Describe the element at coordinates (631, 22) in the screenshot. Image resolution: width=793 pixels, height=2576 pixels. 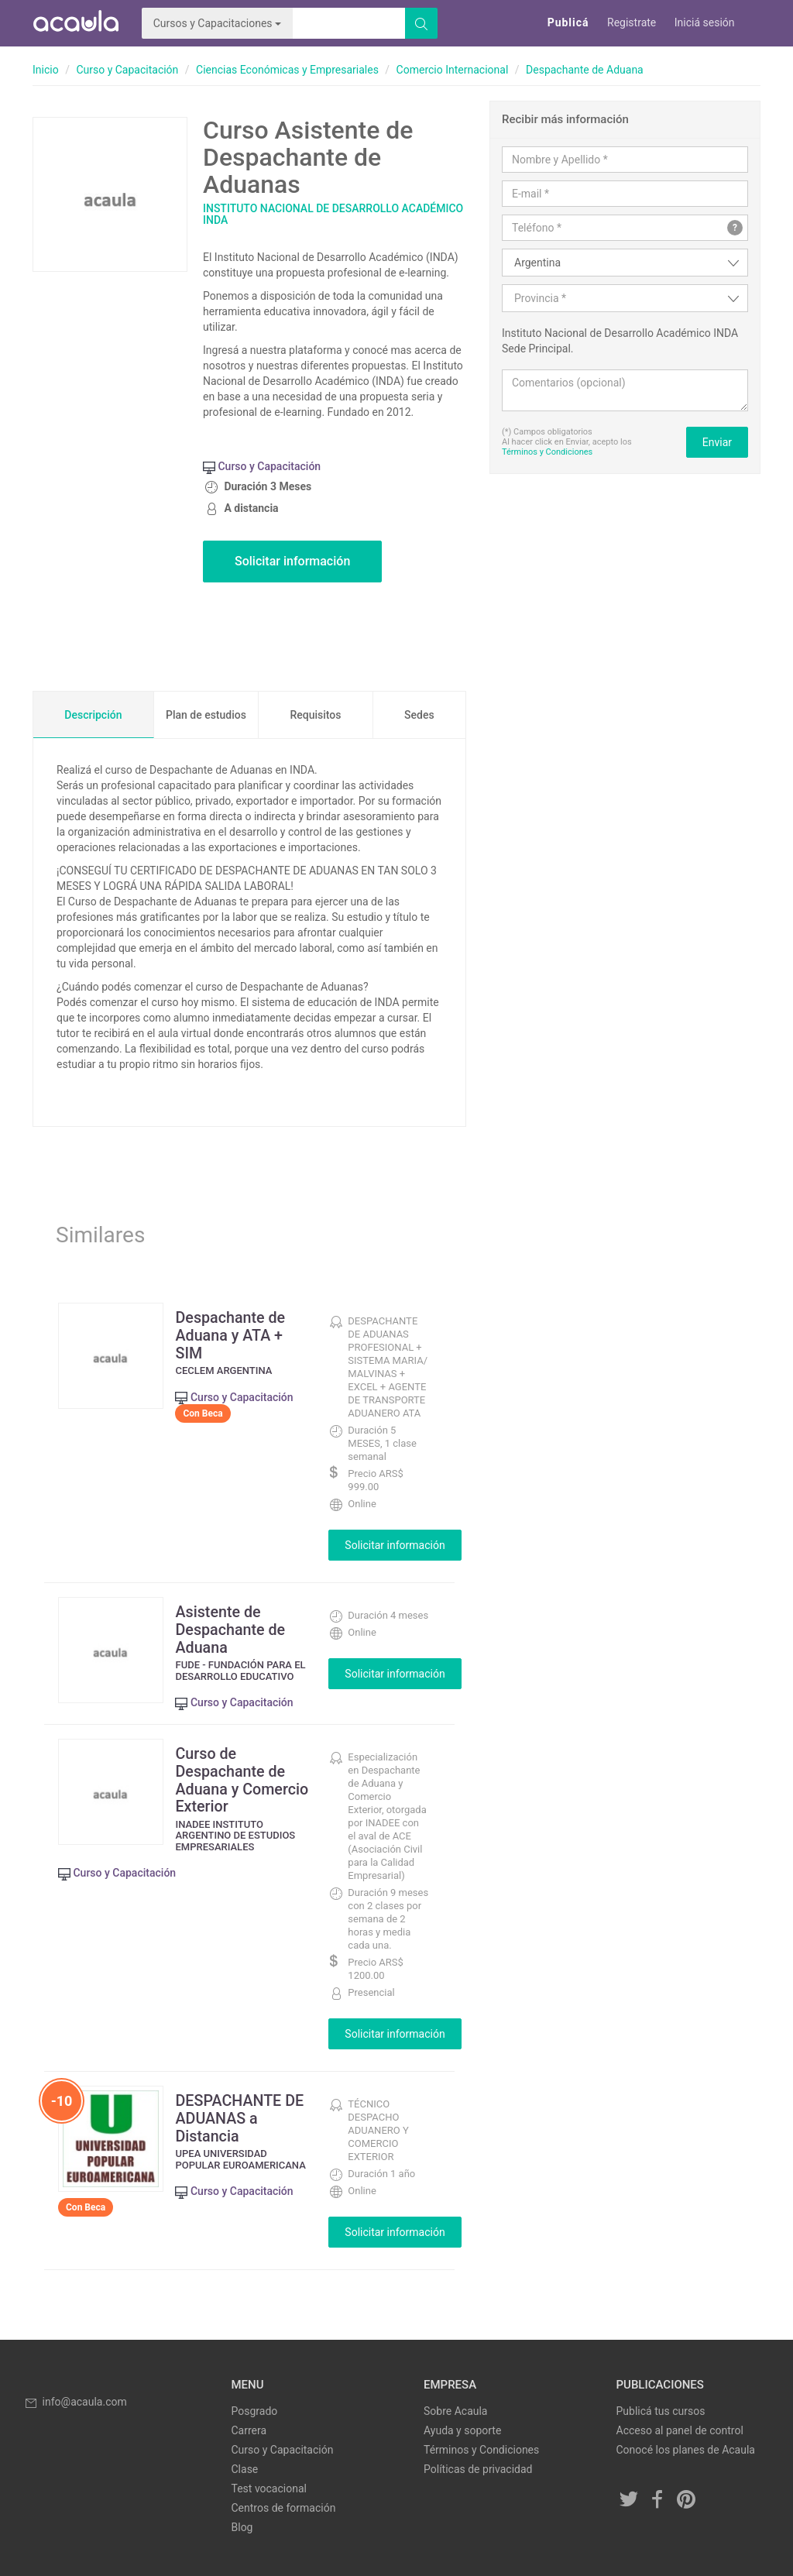
I see `Registrate` at that location.